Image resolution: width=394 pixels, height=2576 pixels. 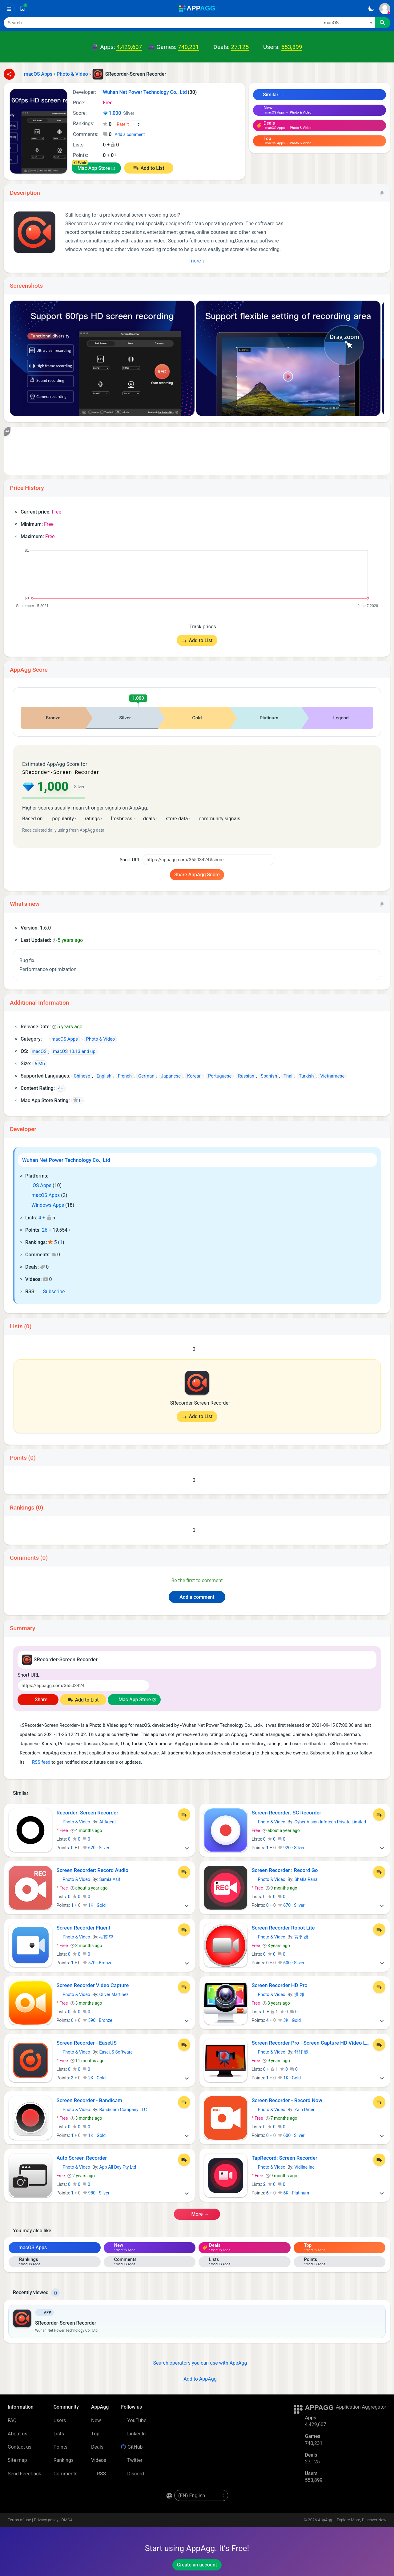 I want to click on Similar →, so click(x=270, y=95).